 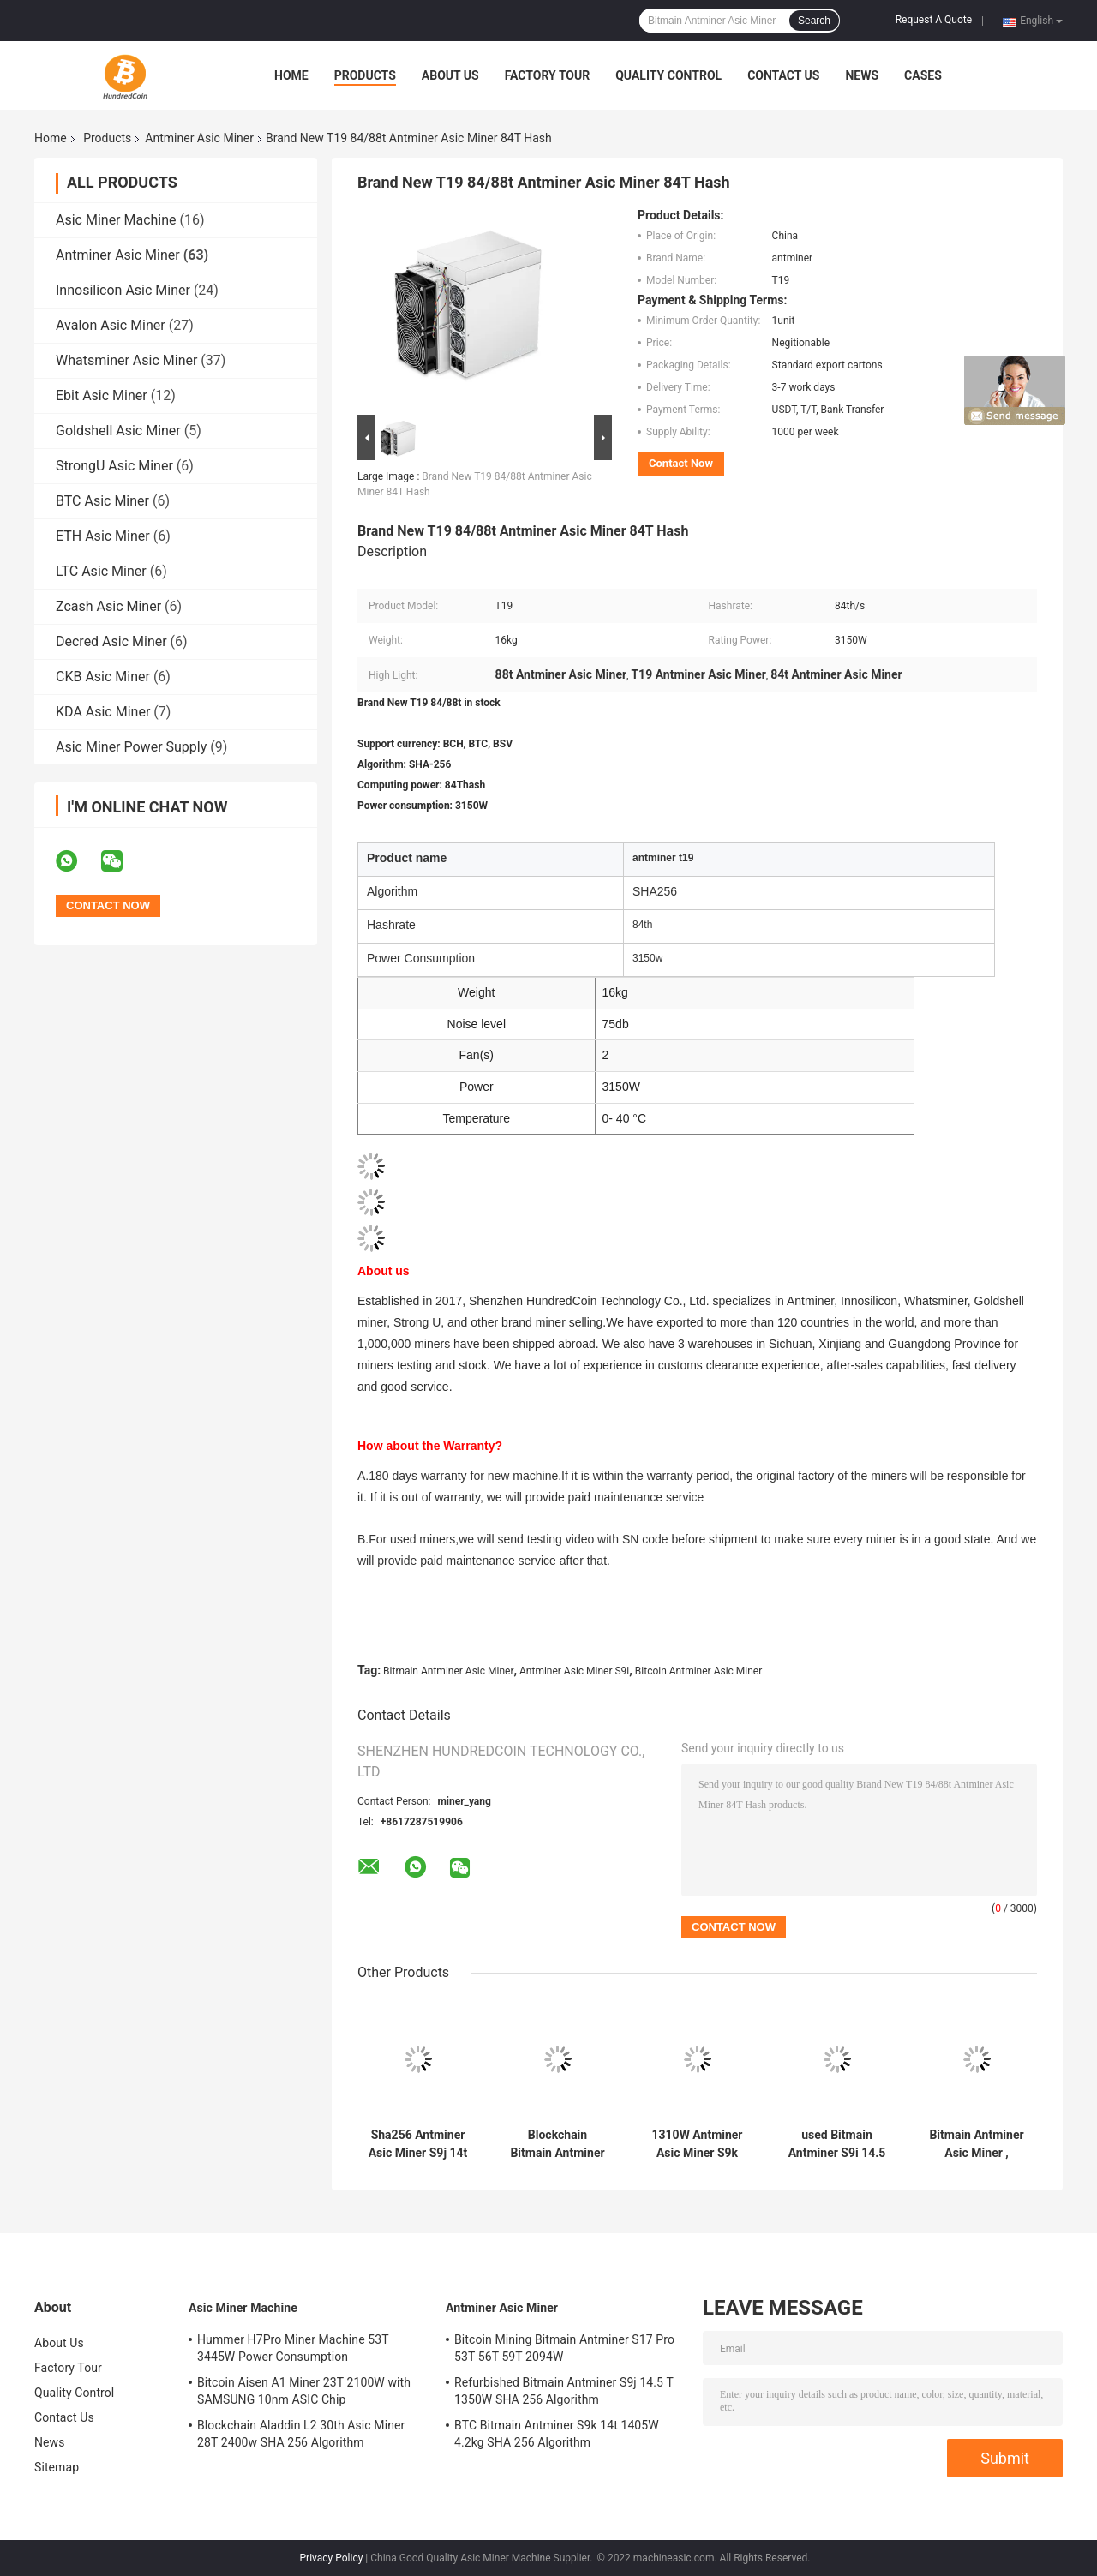 What do you see at coordinates (564, 2348) in the screenshot?
I see `Bitcoin Mining Bitmain Antminer S17 Pro 53T 56T 59T 2094W` at bounding box center [564, 2348].